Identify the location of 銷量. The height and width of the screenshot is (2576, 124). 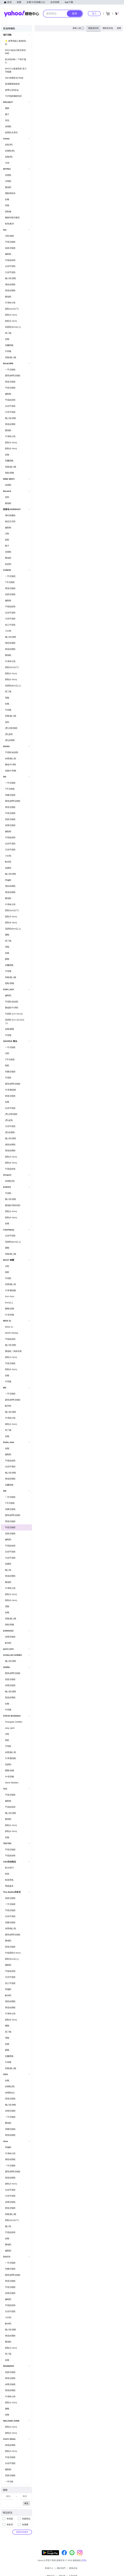
(119, 28).